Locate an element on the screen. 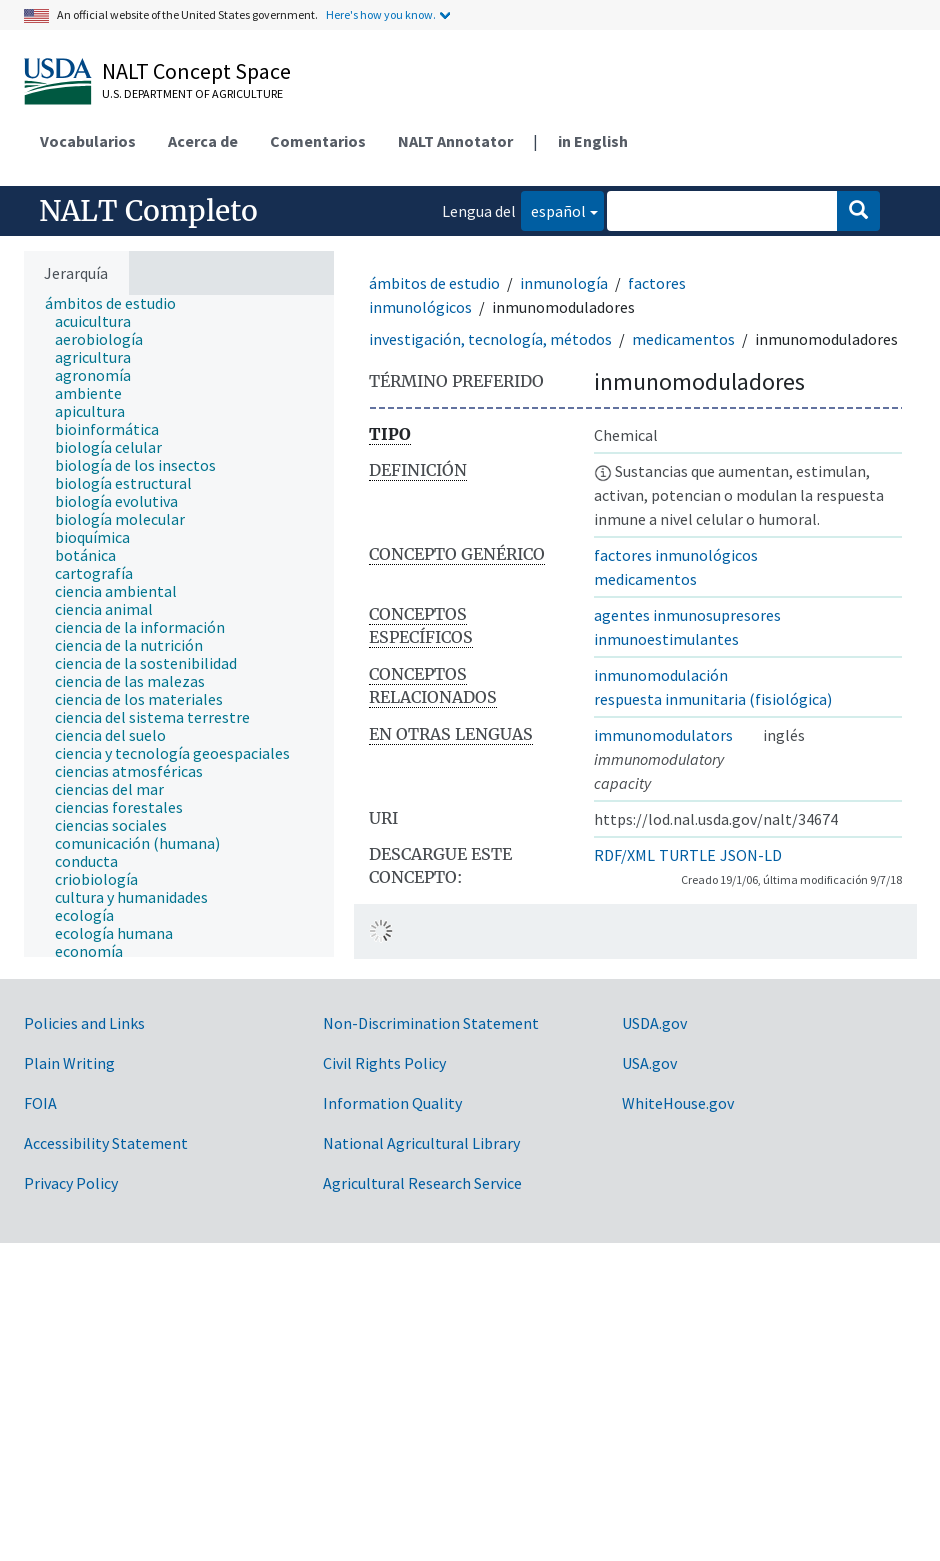 The height and width of the screenshot is (1561, 940). NALT Annotator is located at coordinates (455, 141).